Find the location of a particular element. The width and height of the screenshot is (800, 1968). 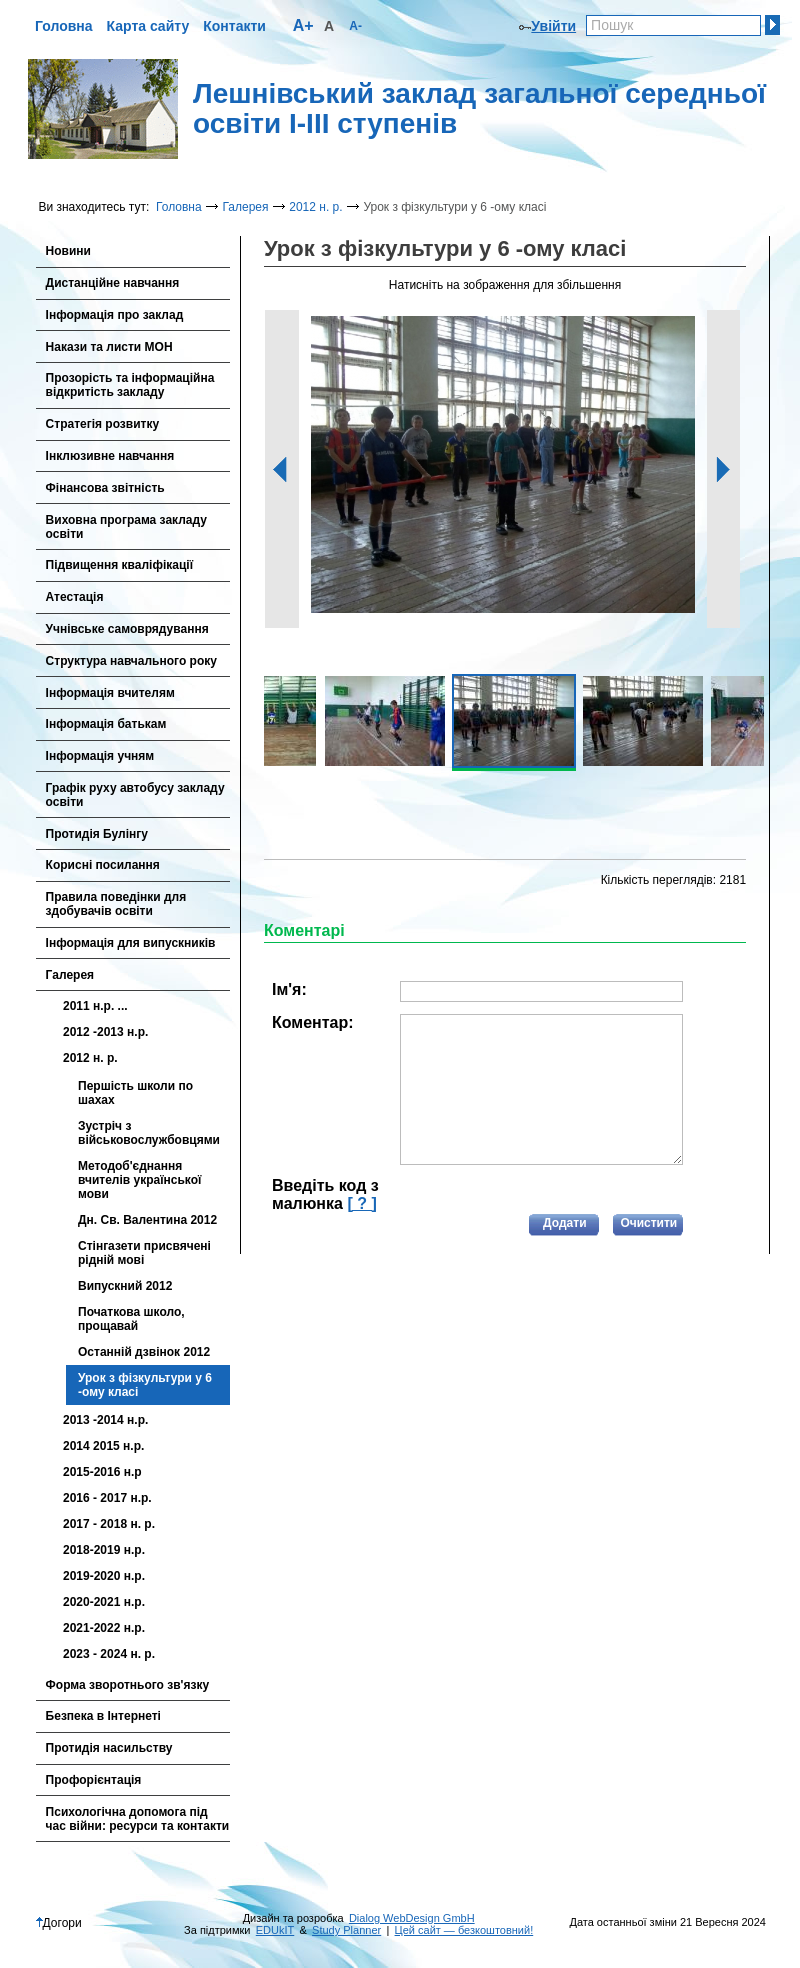

Першість школи по шахах is located at coordinates (135, 1093).